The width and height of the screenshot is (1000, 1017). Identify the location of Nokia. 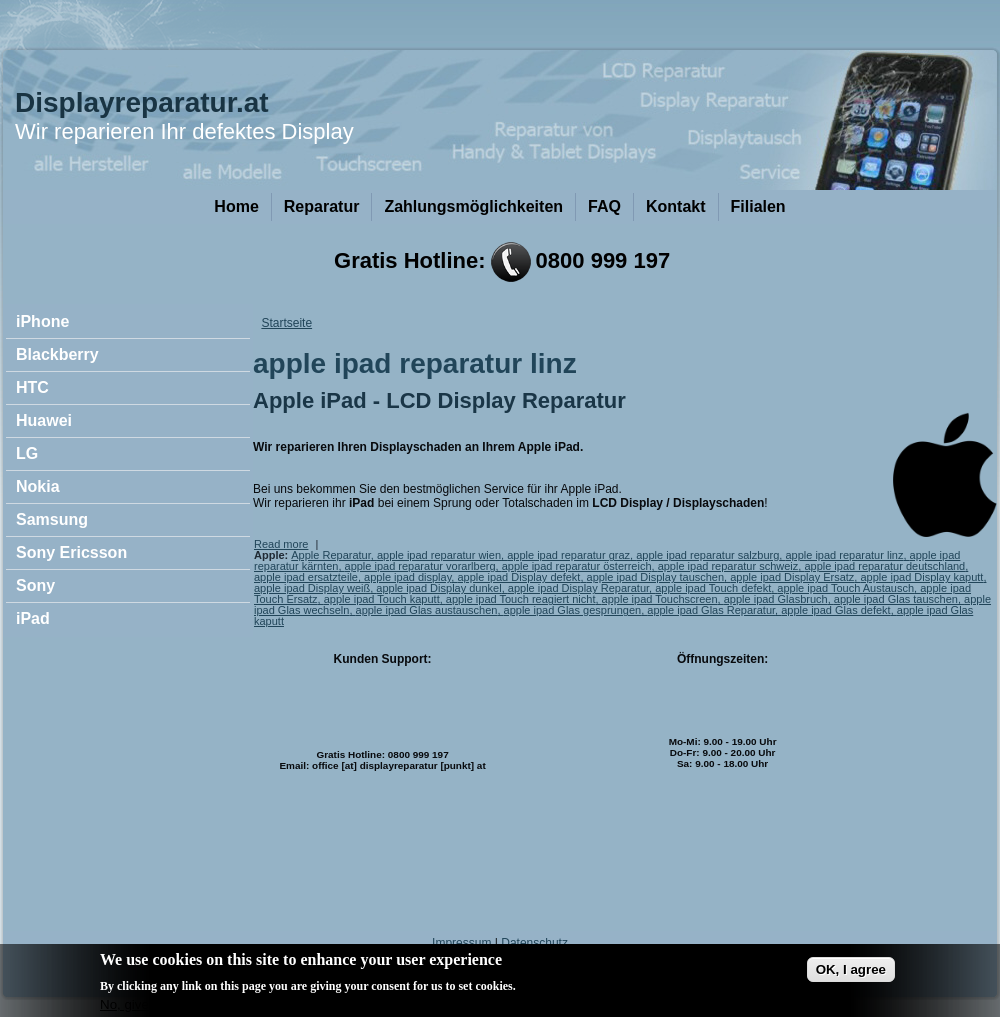
(38, 486).